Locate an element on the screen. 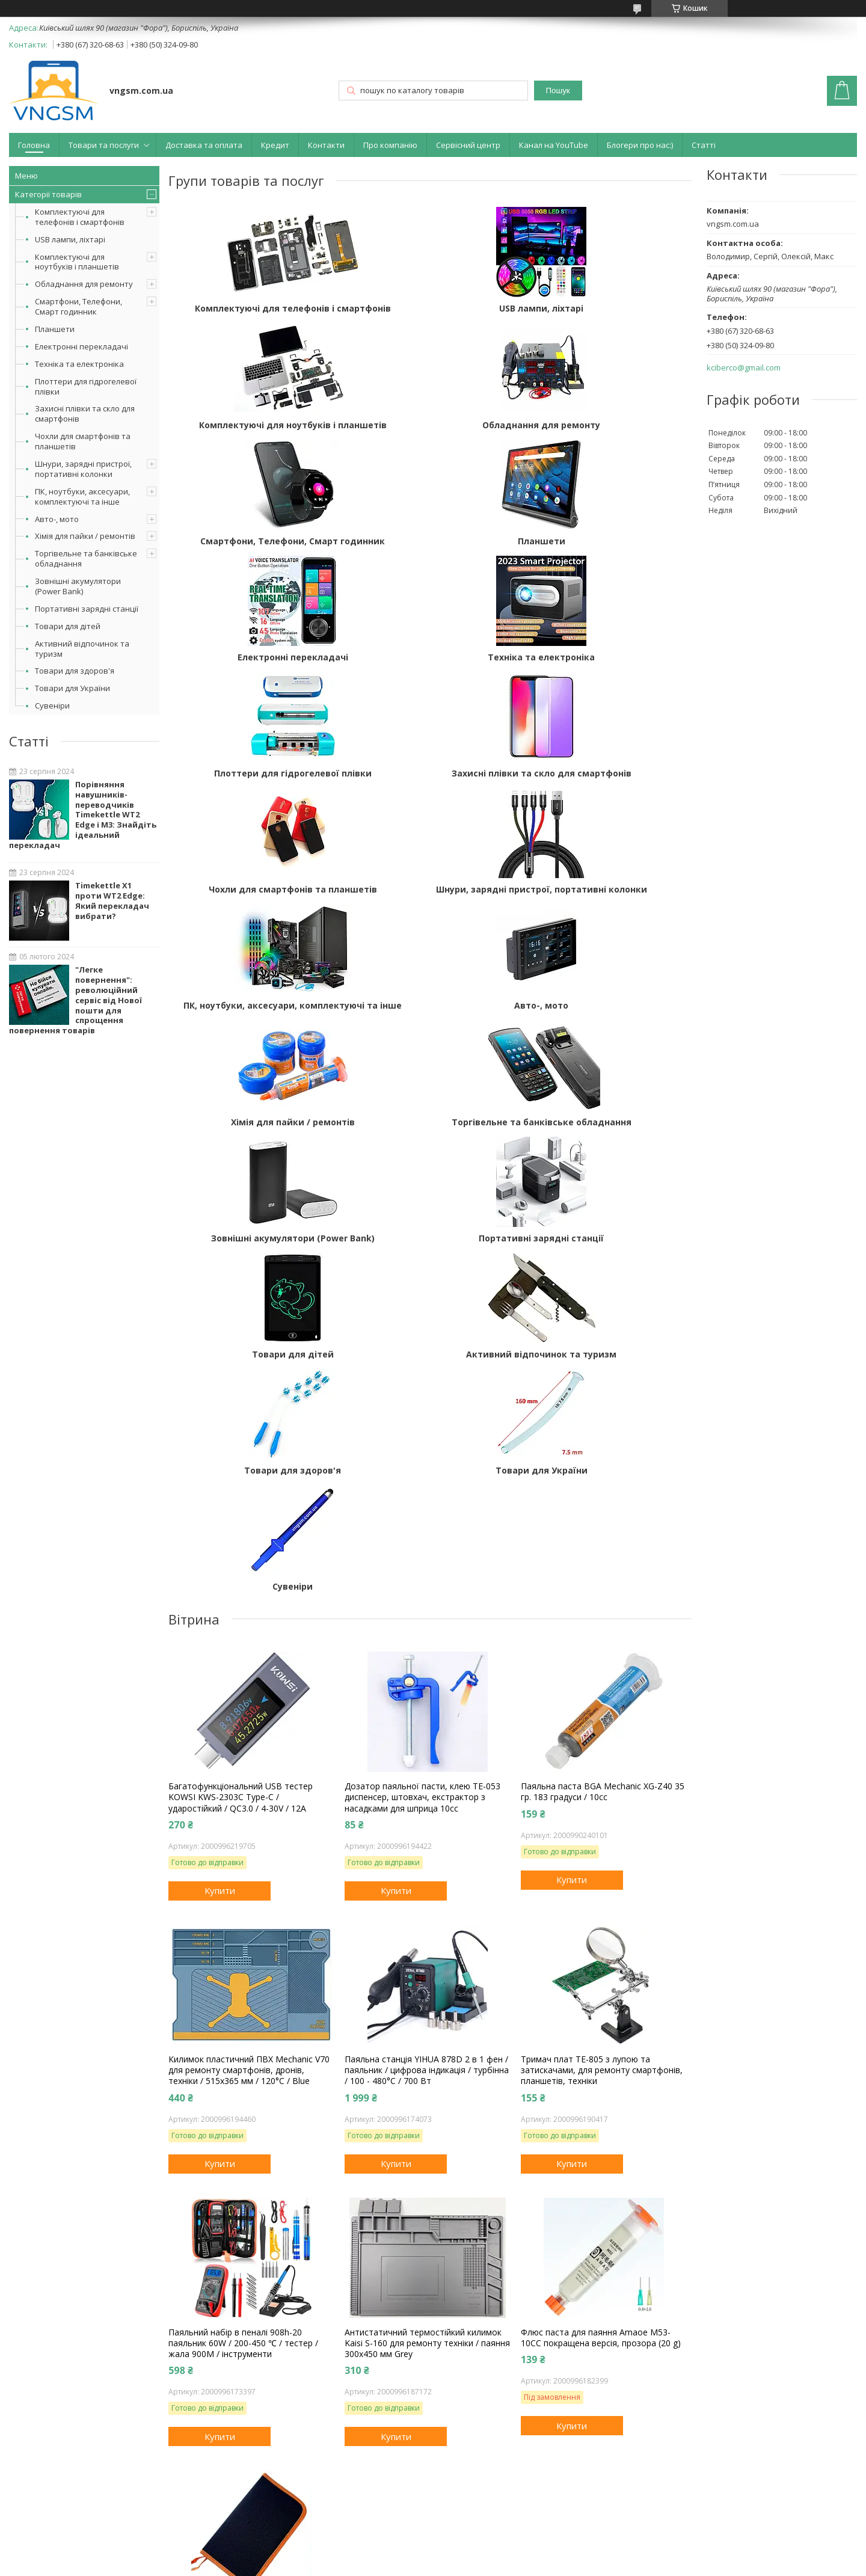 The height and width of the screenshot is (2576, 866). Про компанію is located at coordinates (390, 145).